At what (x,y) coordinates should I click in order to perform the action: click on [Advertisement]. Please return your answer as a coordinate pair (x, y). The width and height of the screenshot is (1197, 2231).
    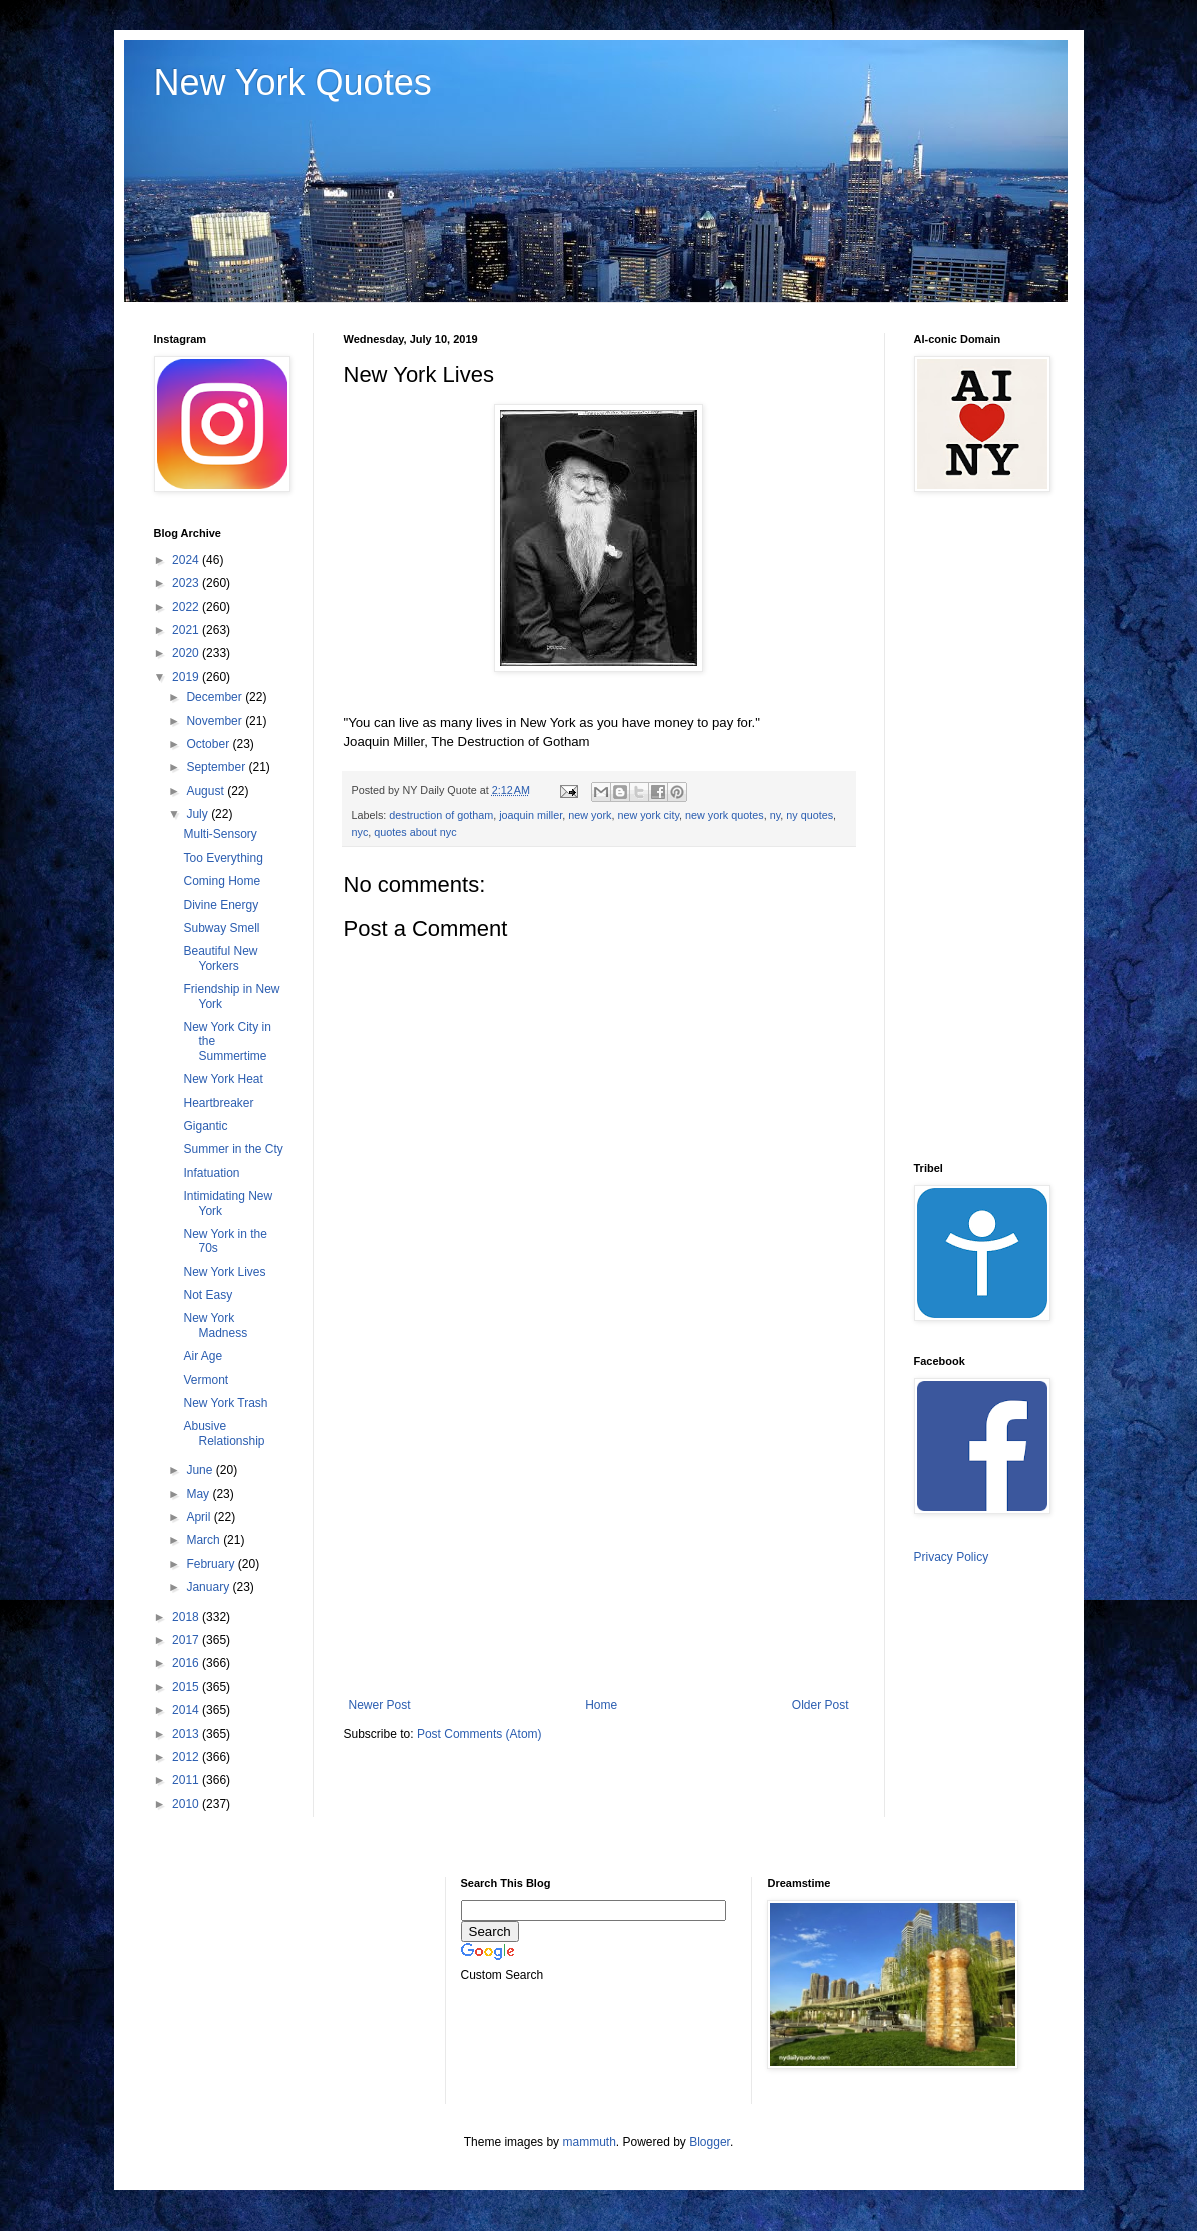
    Looking at the image, I should click on (599, 1533).